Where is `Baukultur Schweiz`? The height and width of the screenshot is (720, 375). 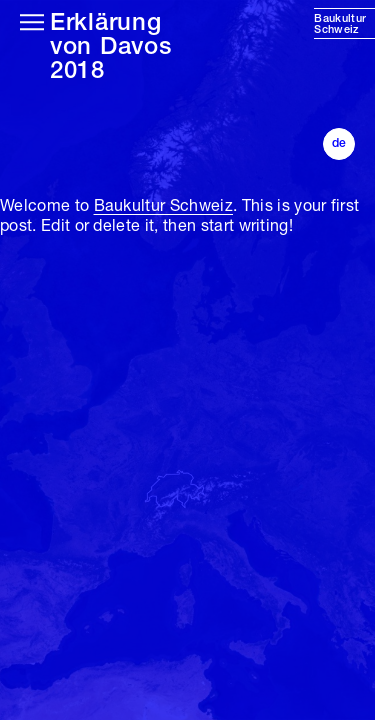
Baukultur Schweiz is located at coordinates (163, 207).